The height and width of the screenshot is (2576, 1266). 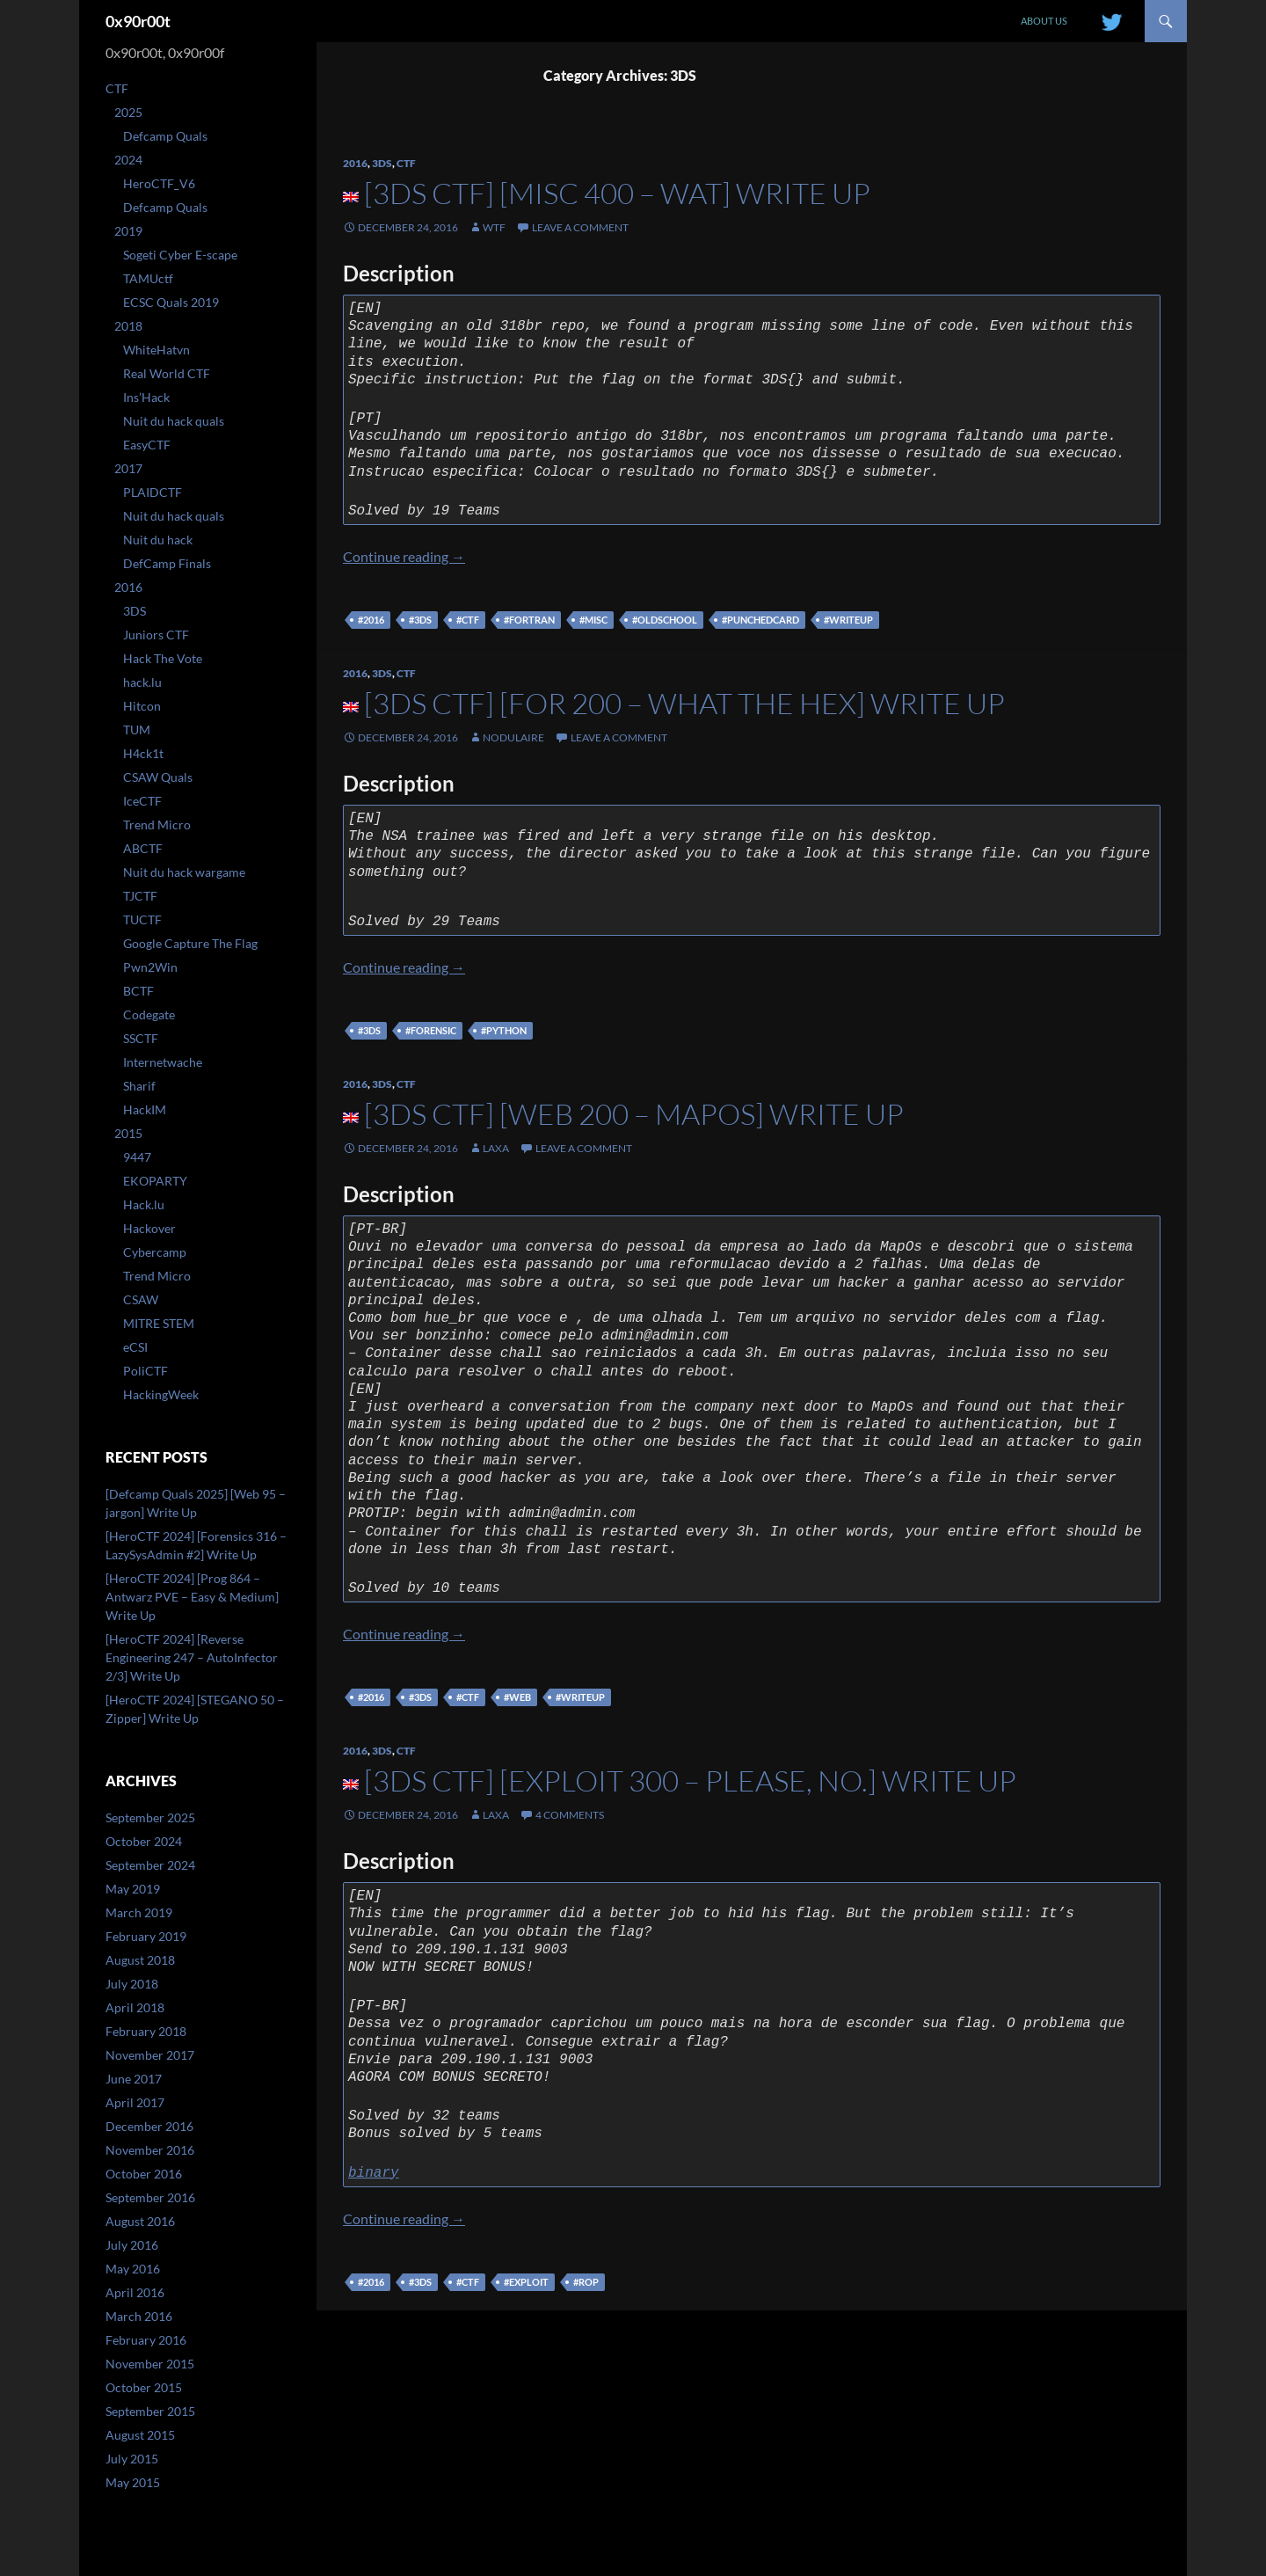 I want to click on October 2024, so click(x=144, y=1841).